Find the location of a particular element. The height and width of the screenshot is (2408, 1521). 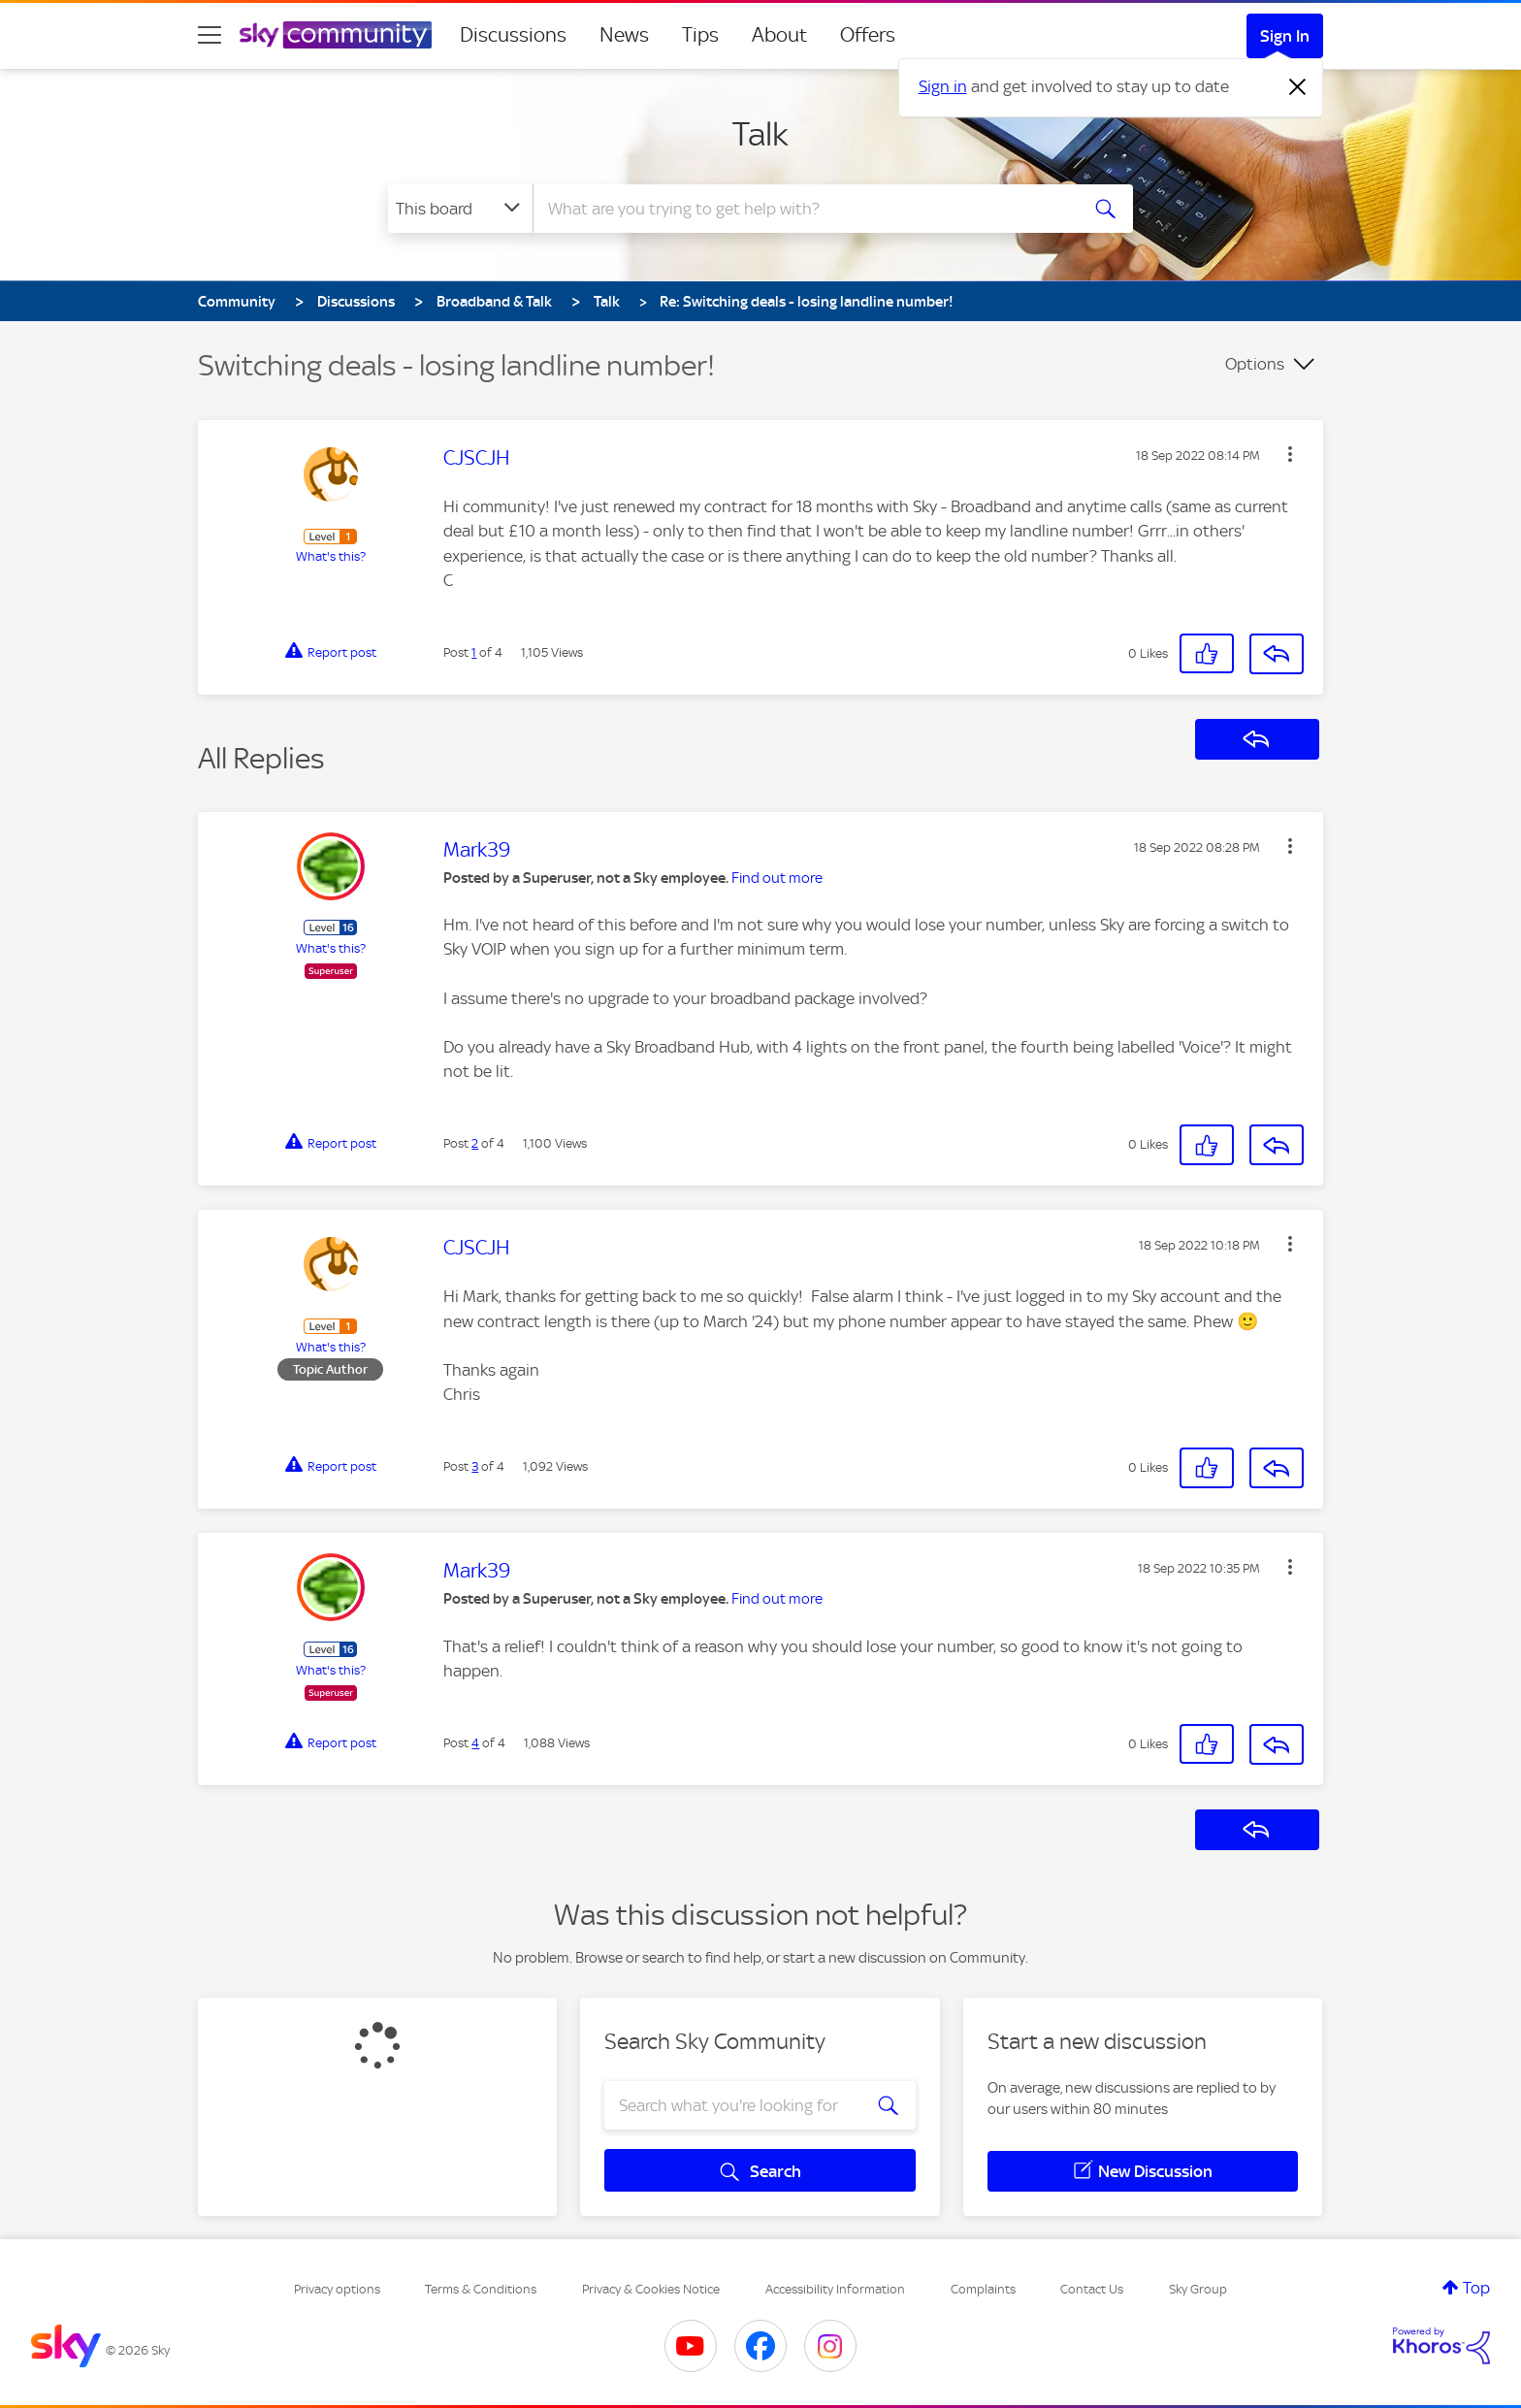

Discussions is located at coordinates (513, 35).